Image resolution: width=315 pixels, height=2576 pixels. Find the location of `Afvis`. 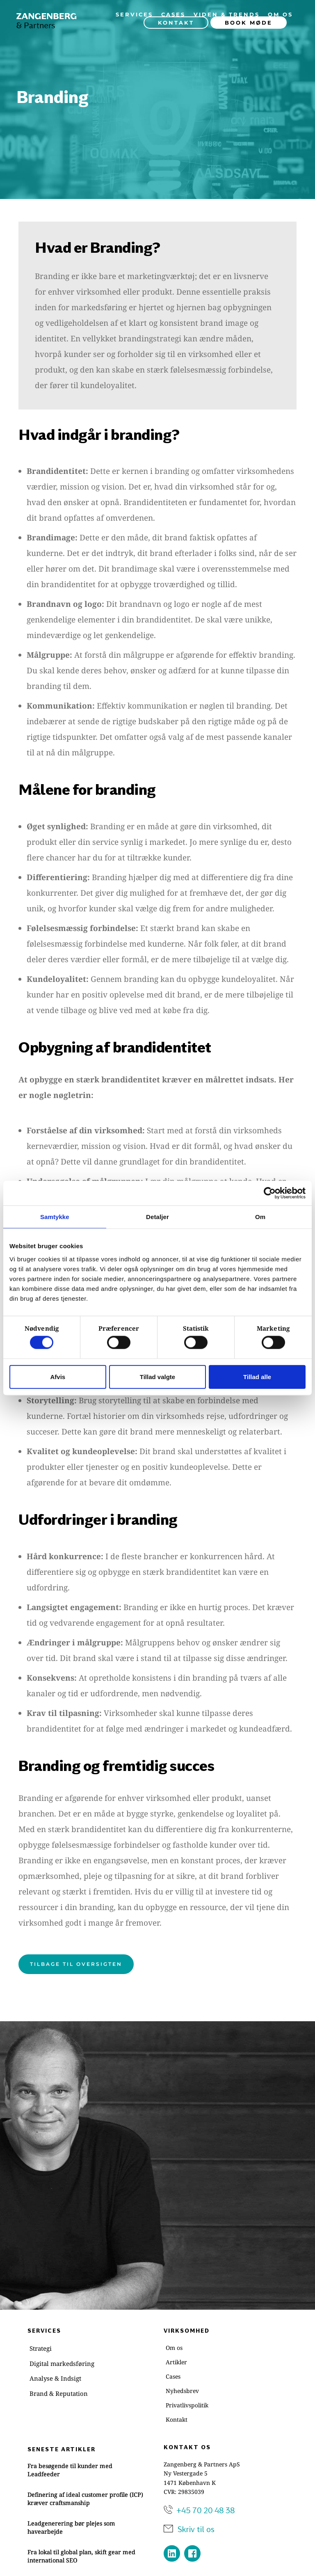

Afvis is located at coordinates (57, 1376).